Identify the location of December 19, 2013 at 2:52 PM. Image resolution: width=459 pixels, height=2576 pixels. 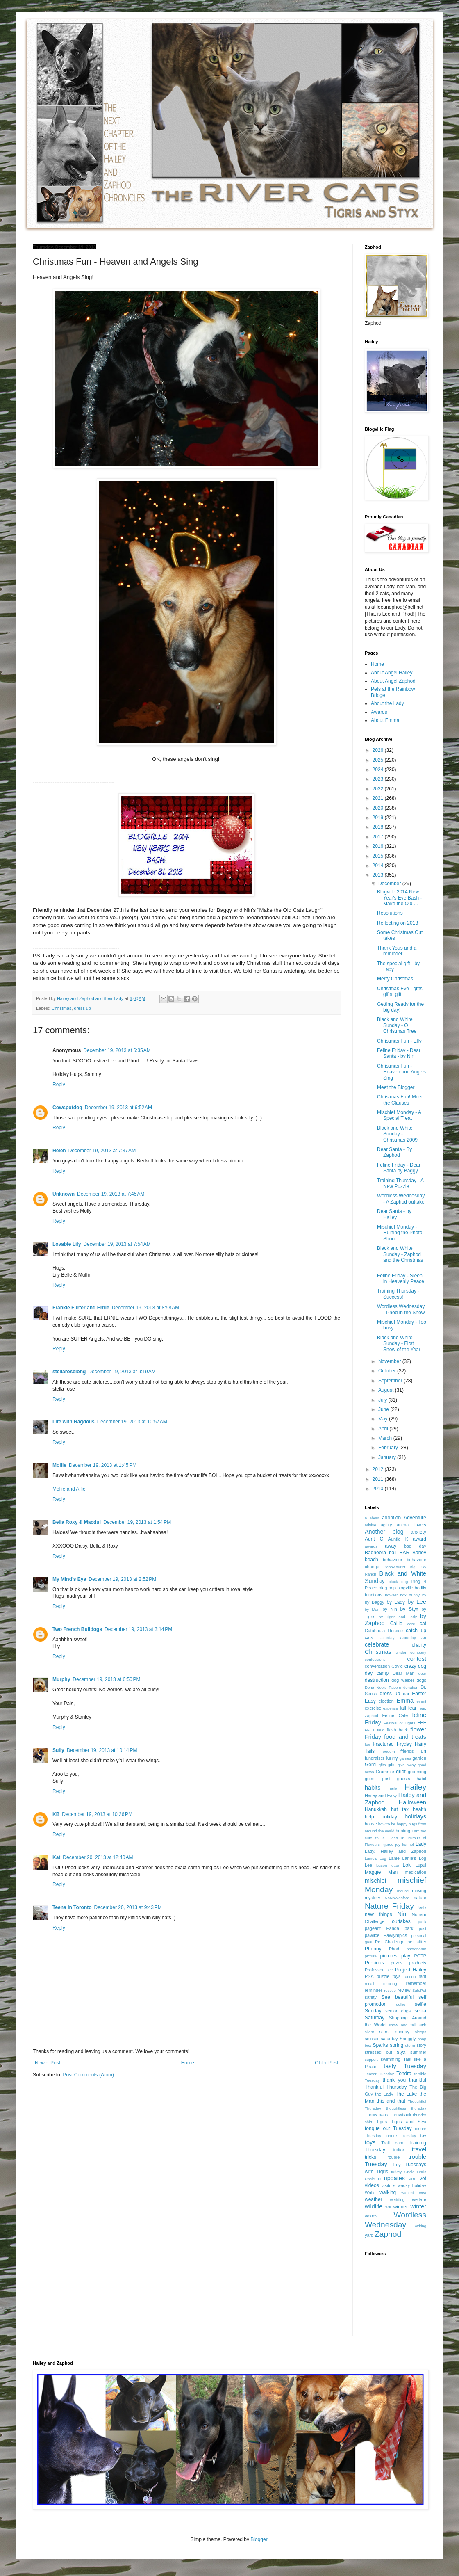
(122, 1579).